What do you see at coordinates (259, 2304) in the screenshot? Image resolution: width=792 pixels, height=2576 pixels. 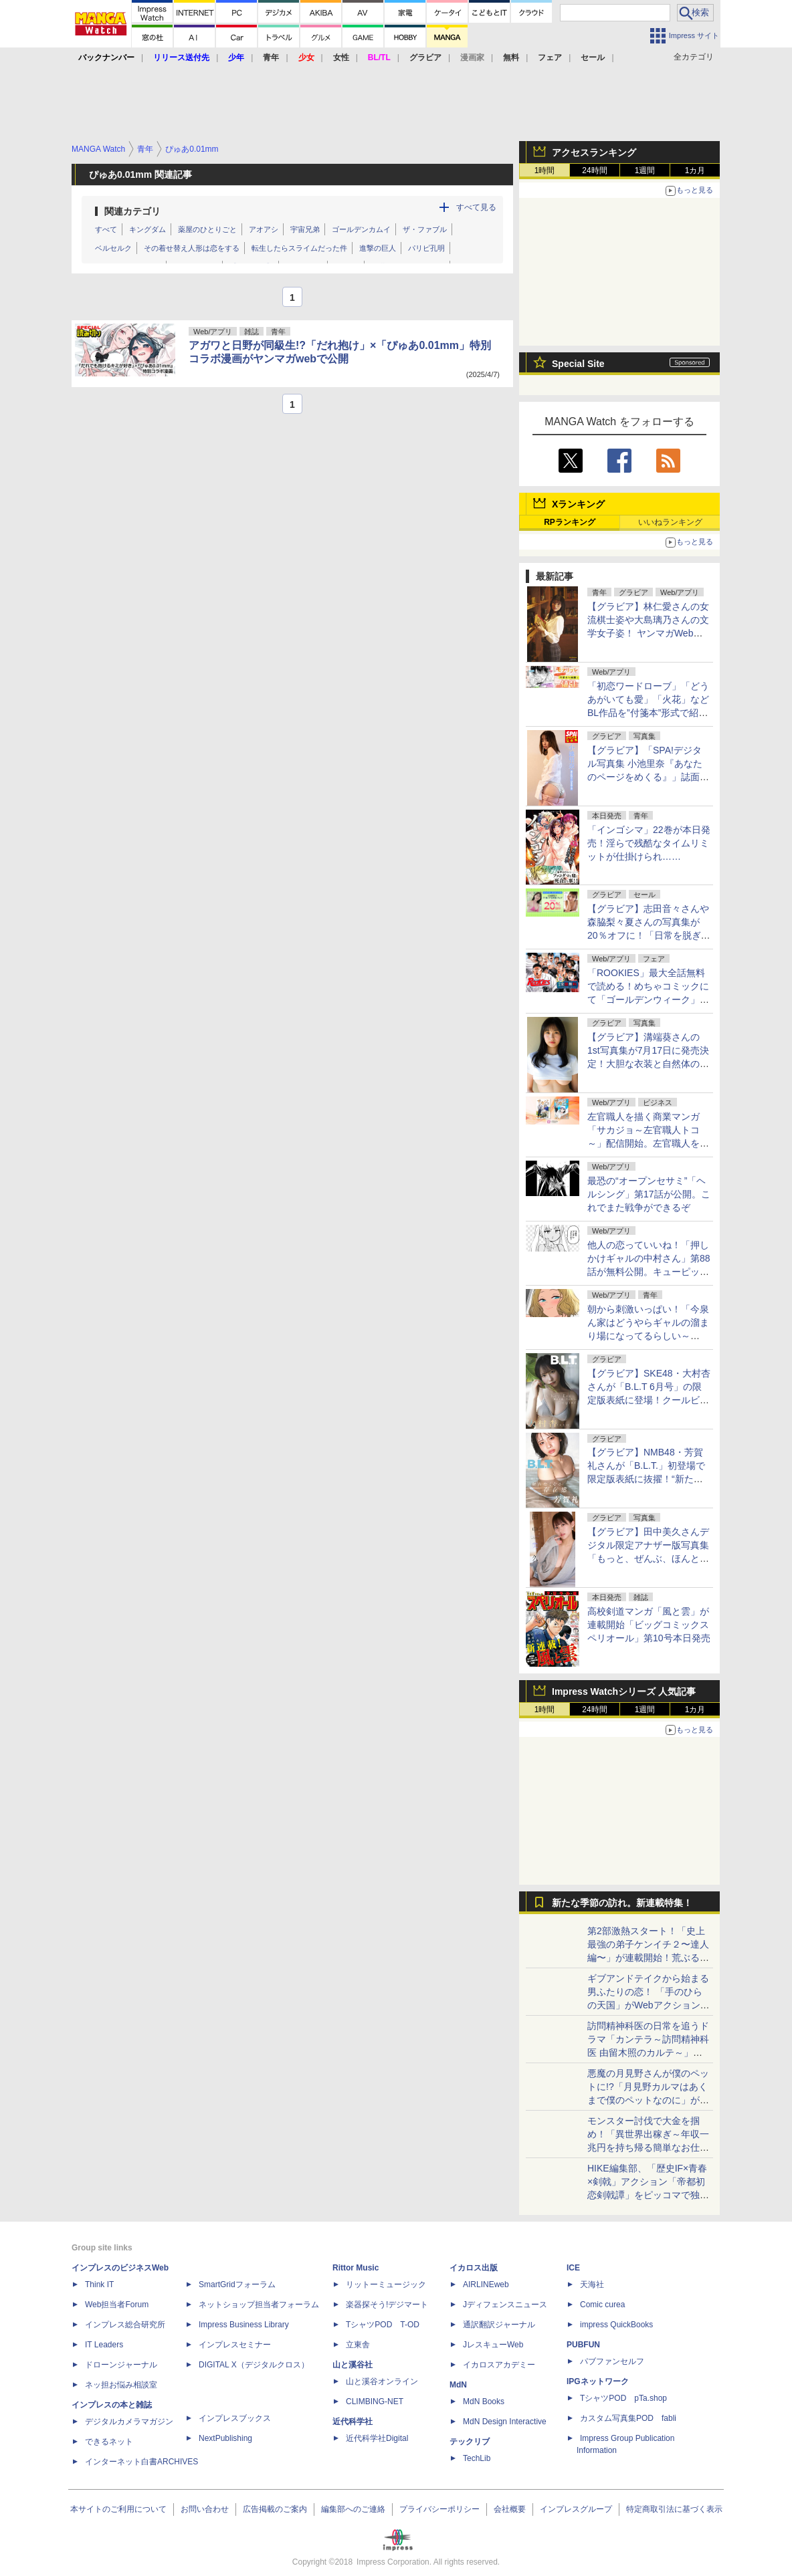 I see `ネットショップ担当者フォーラム` at bounding box center [259, 2304].